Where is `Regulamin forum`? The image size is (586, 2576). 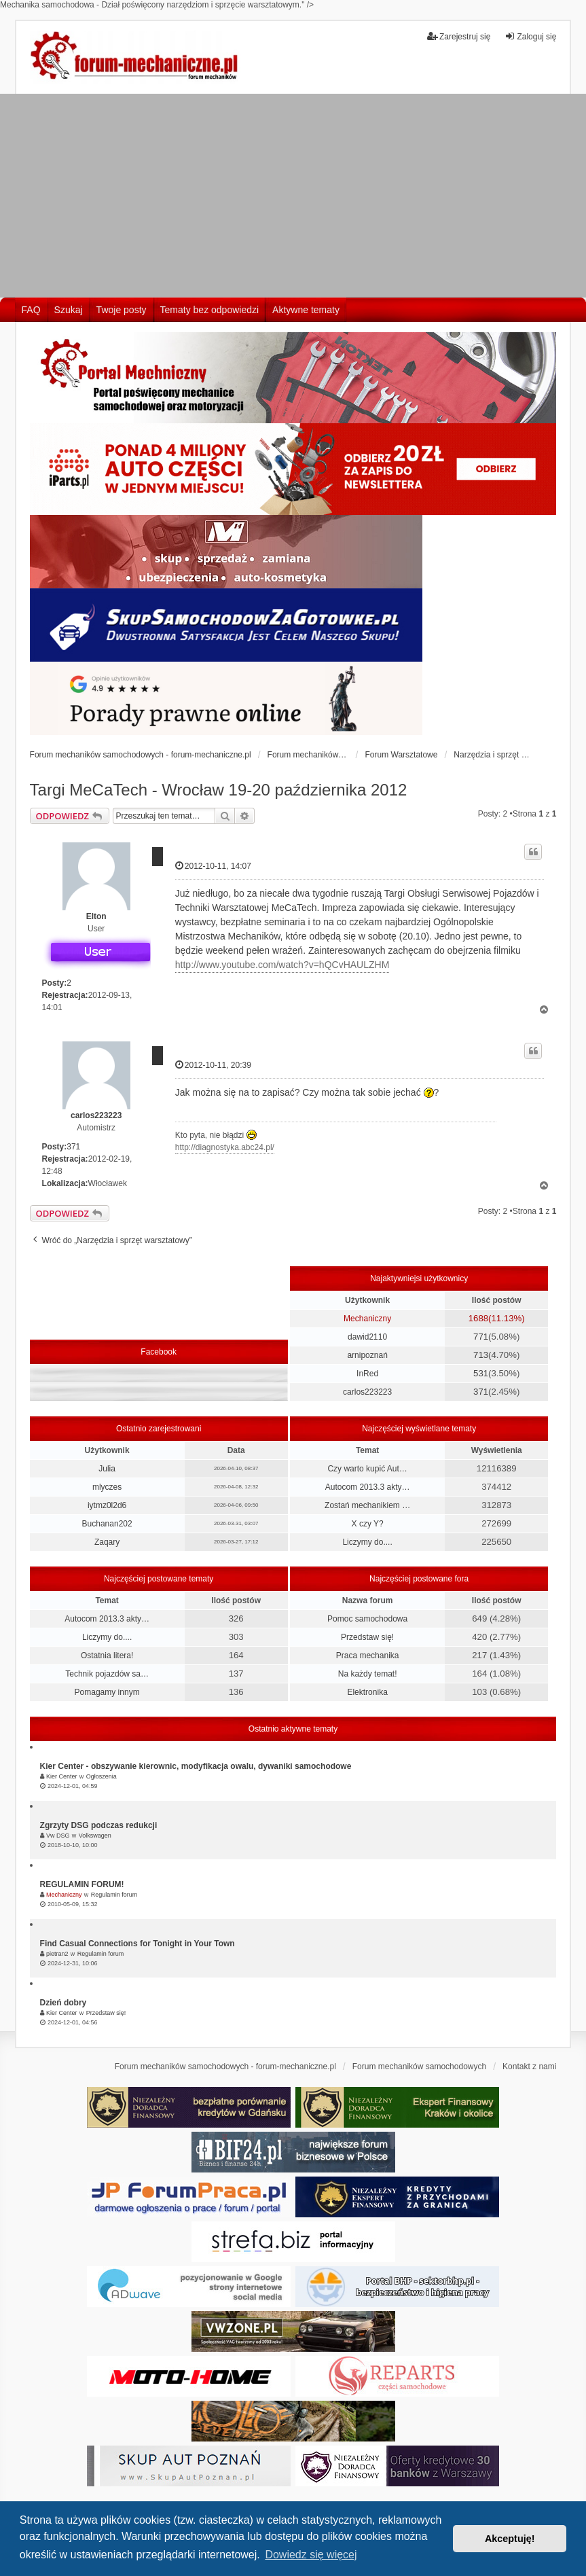
Regulamin forum is located at coordinates (114, 1894).